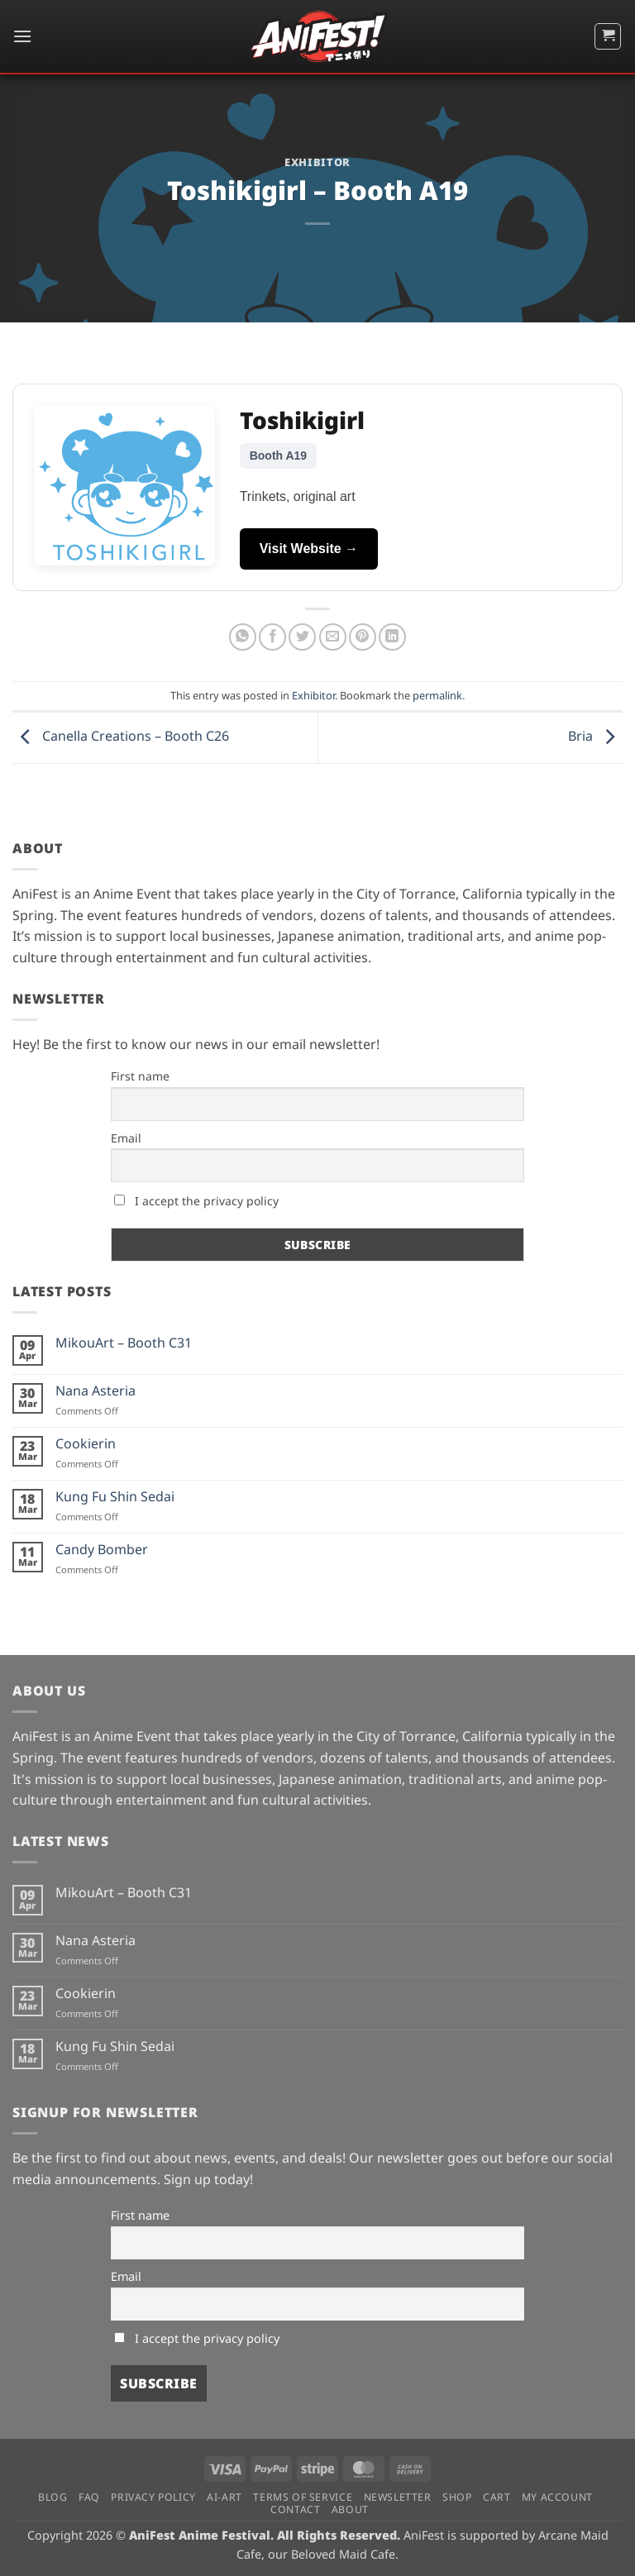 Image resolution: width=635 pixels, height=2576 pixels. Describe the element at coordinates (350, 2509) in the screenshot. I see `About` at that location.